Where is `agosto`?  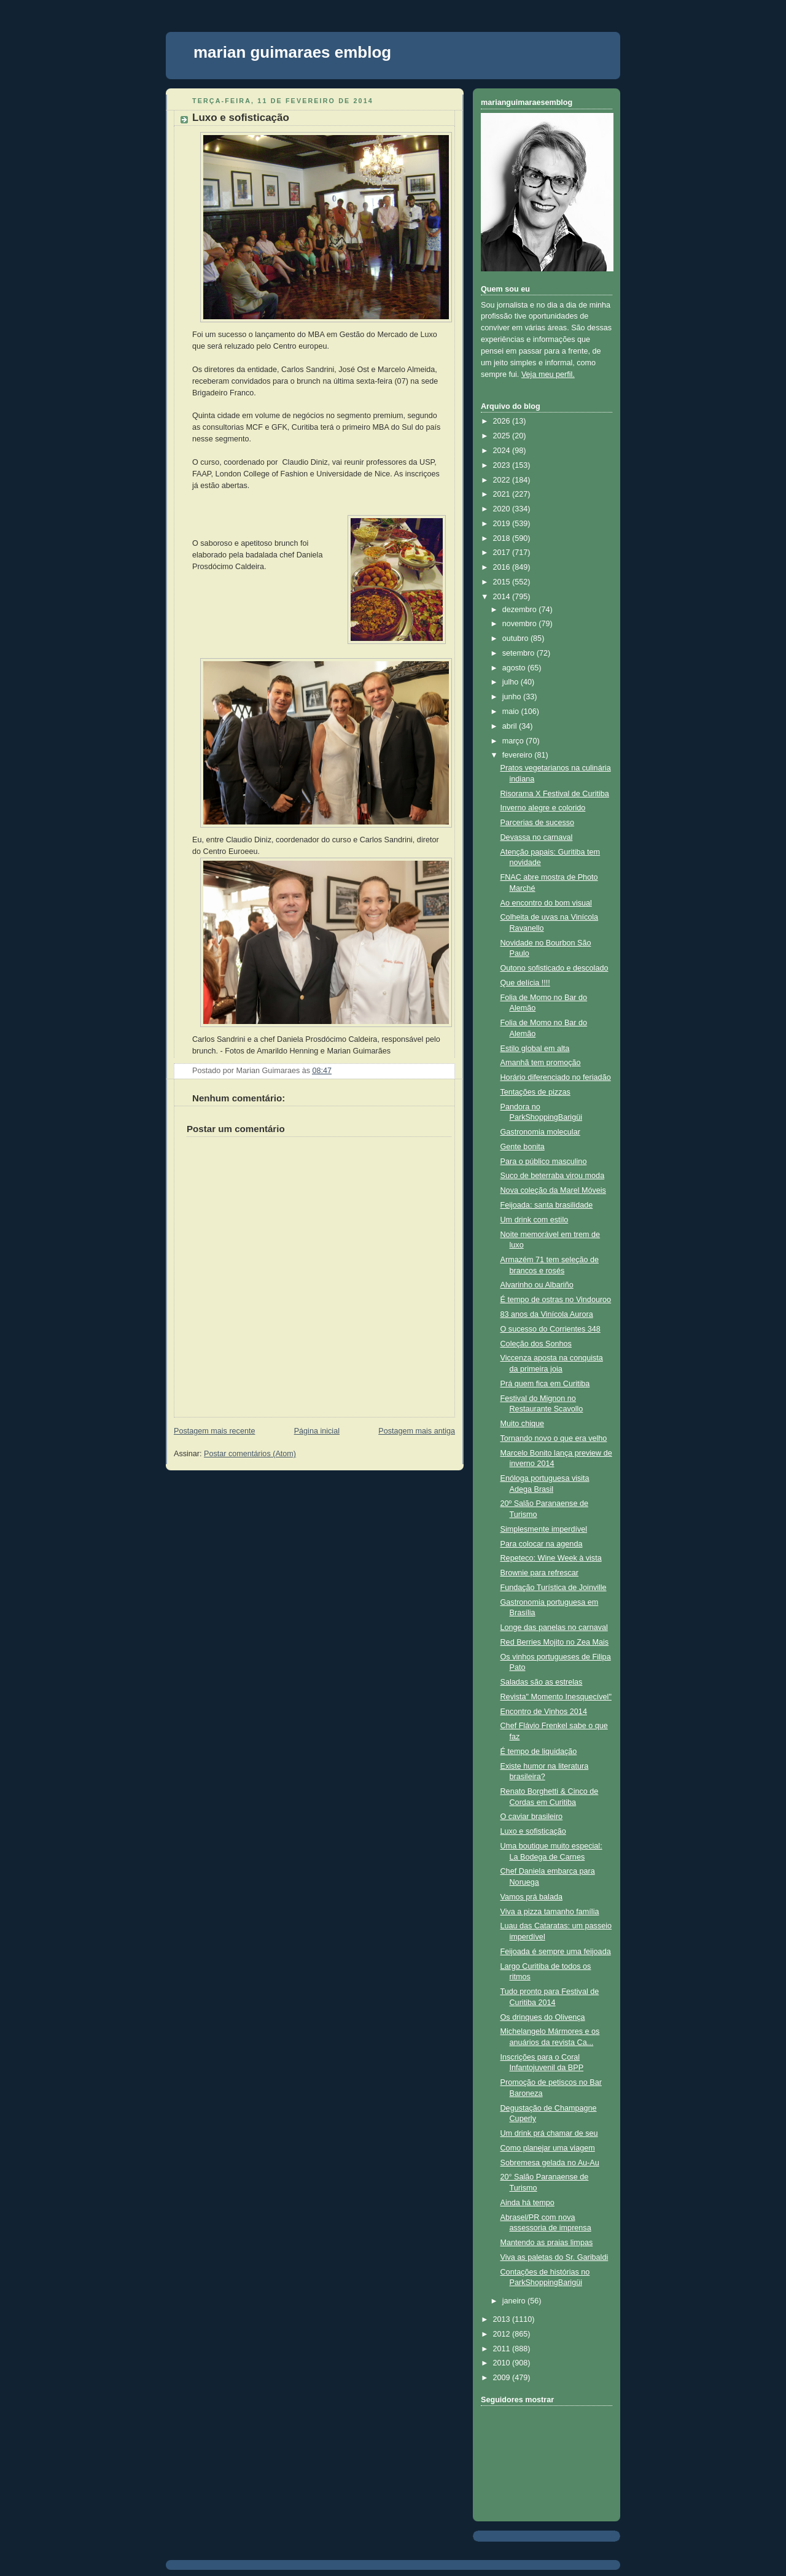
agosto is located at coordinates (514, 668).